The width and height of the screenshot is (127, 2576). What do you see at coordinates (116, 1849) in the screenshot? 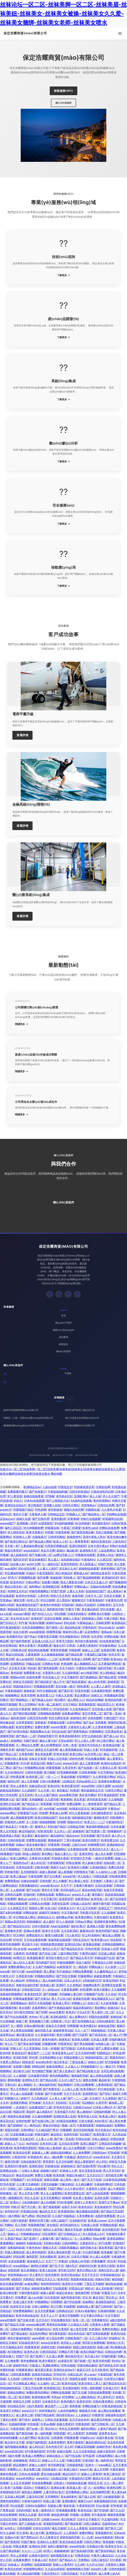
I see `成人九一` at bounding box center [116, 1849].